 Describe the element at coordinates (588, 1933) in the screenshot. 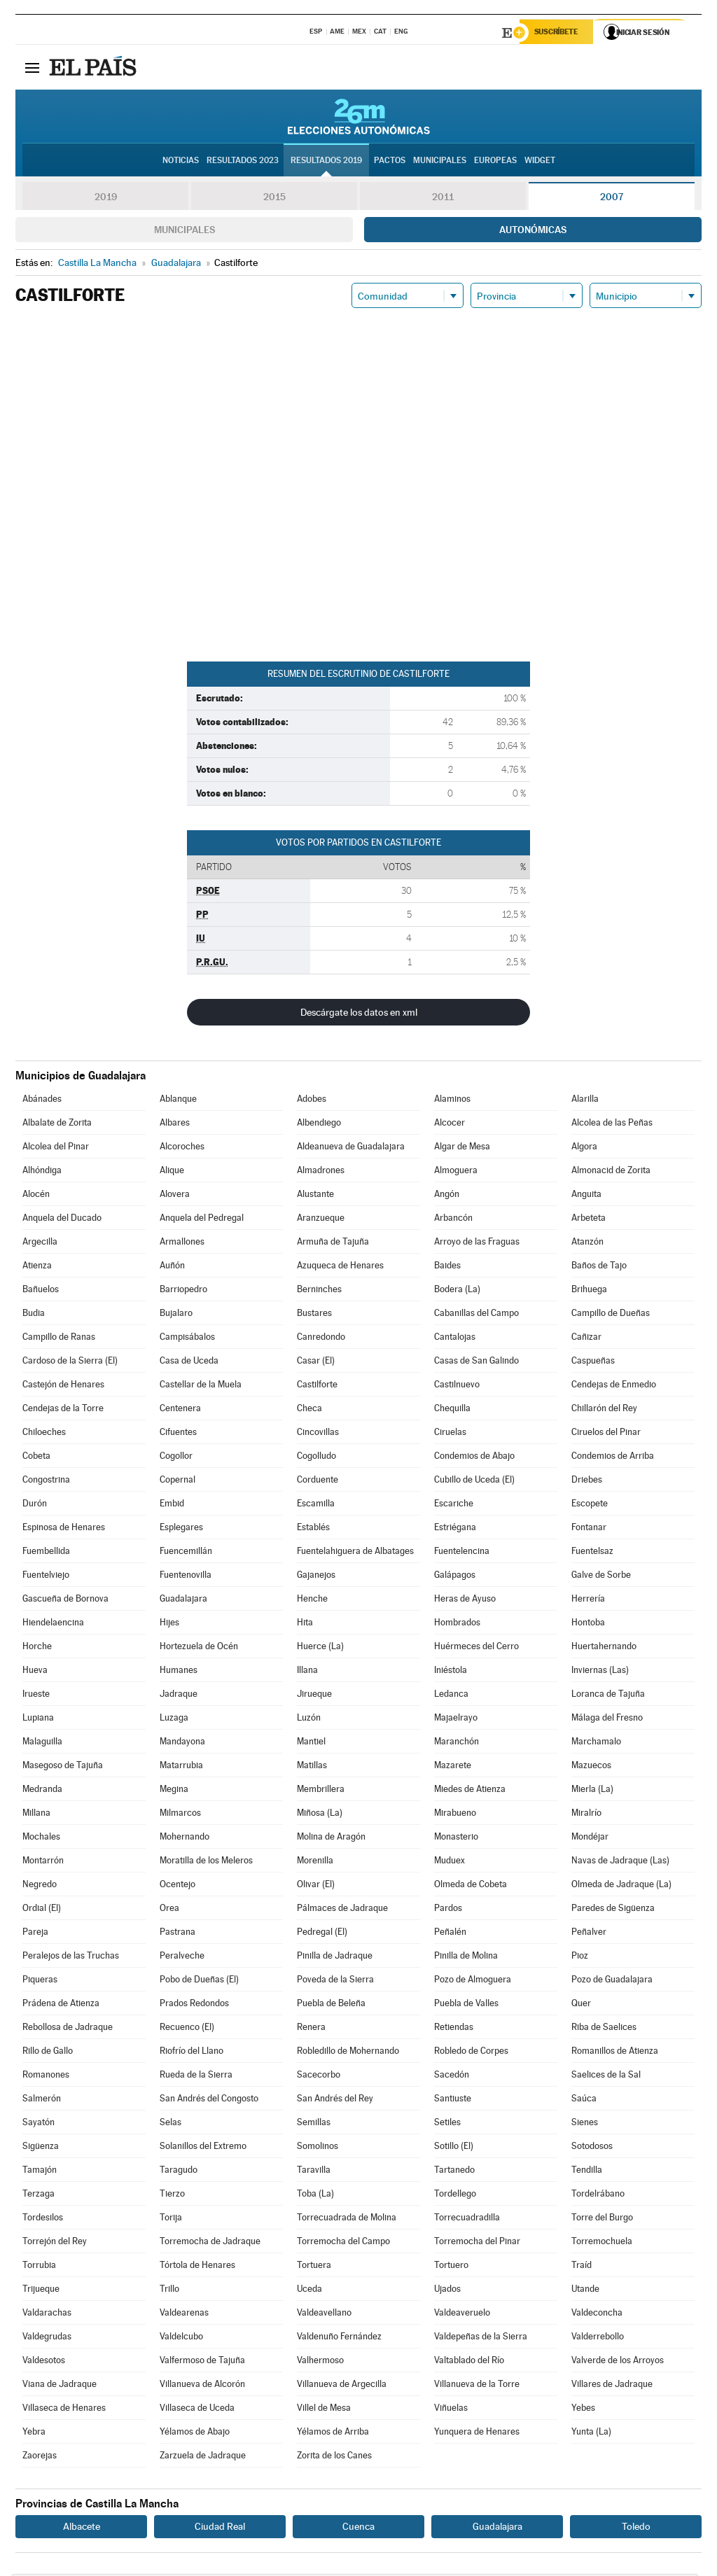

I see `Peñalver` at that location.